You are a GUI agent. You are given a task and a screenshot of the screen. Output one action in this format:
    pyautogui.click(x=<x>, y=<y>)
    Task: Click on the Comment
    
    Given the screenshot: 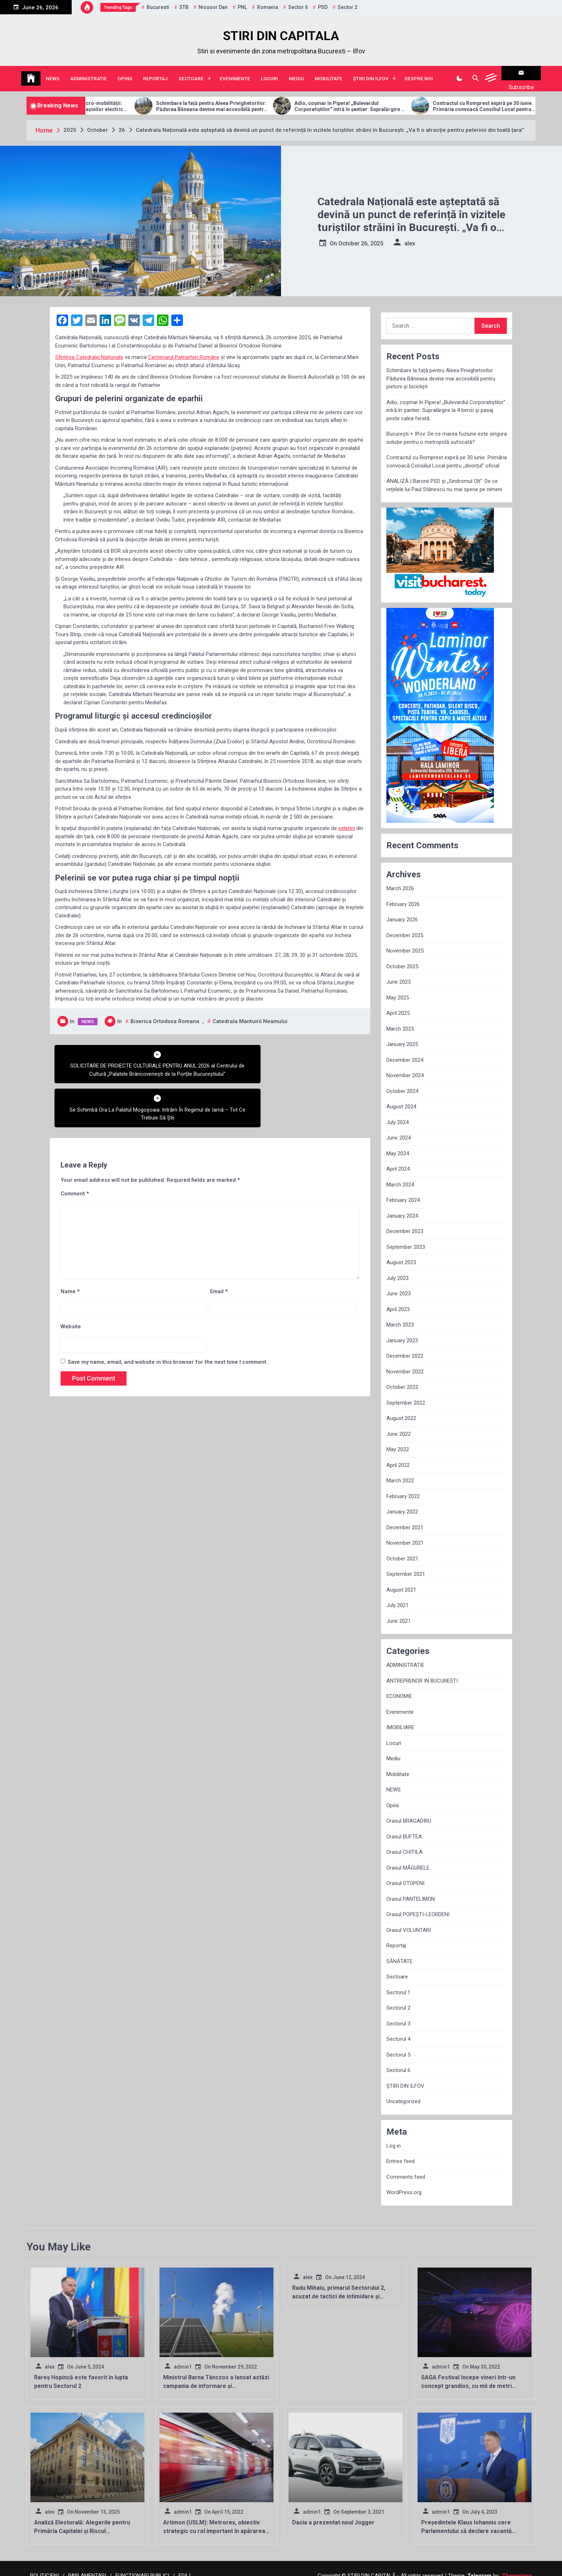 What is the action you would take?
    pyautogui.click(x=75, y=1140)
    